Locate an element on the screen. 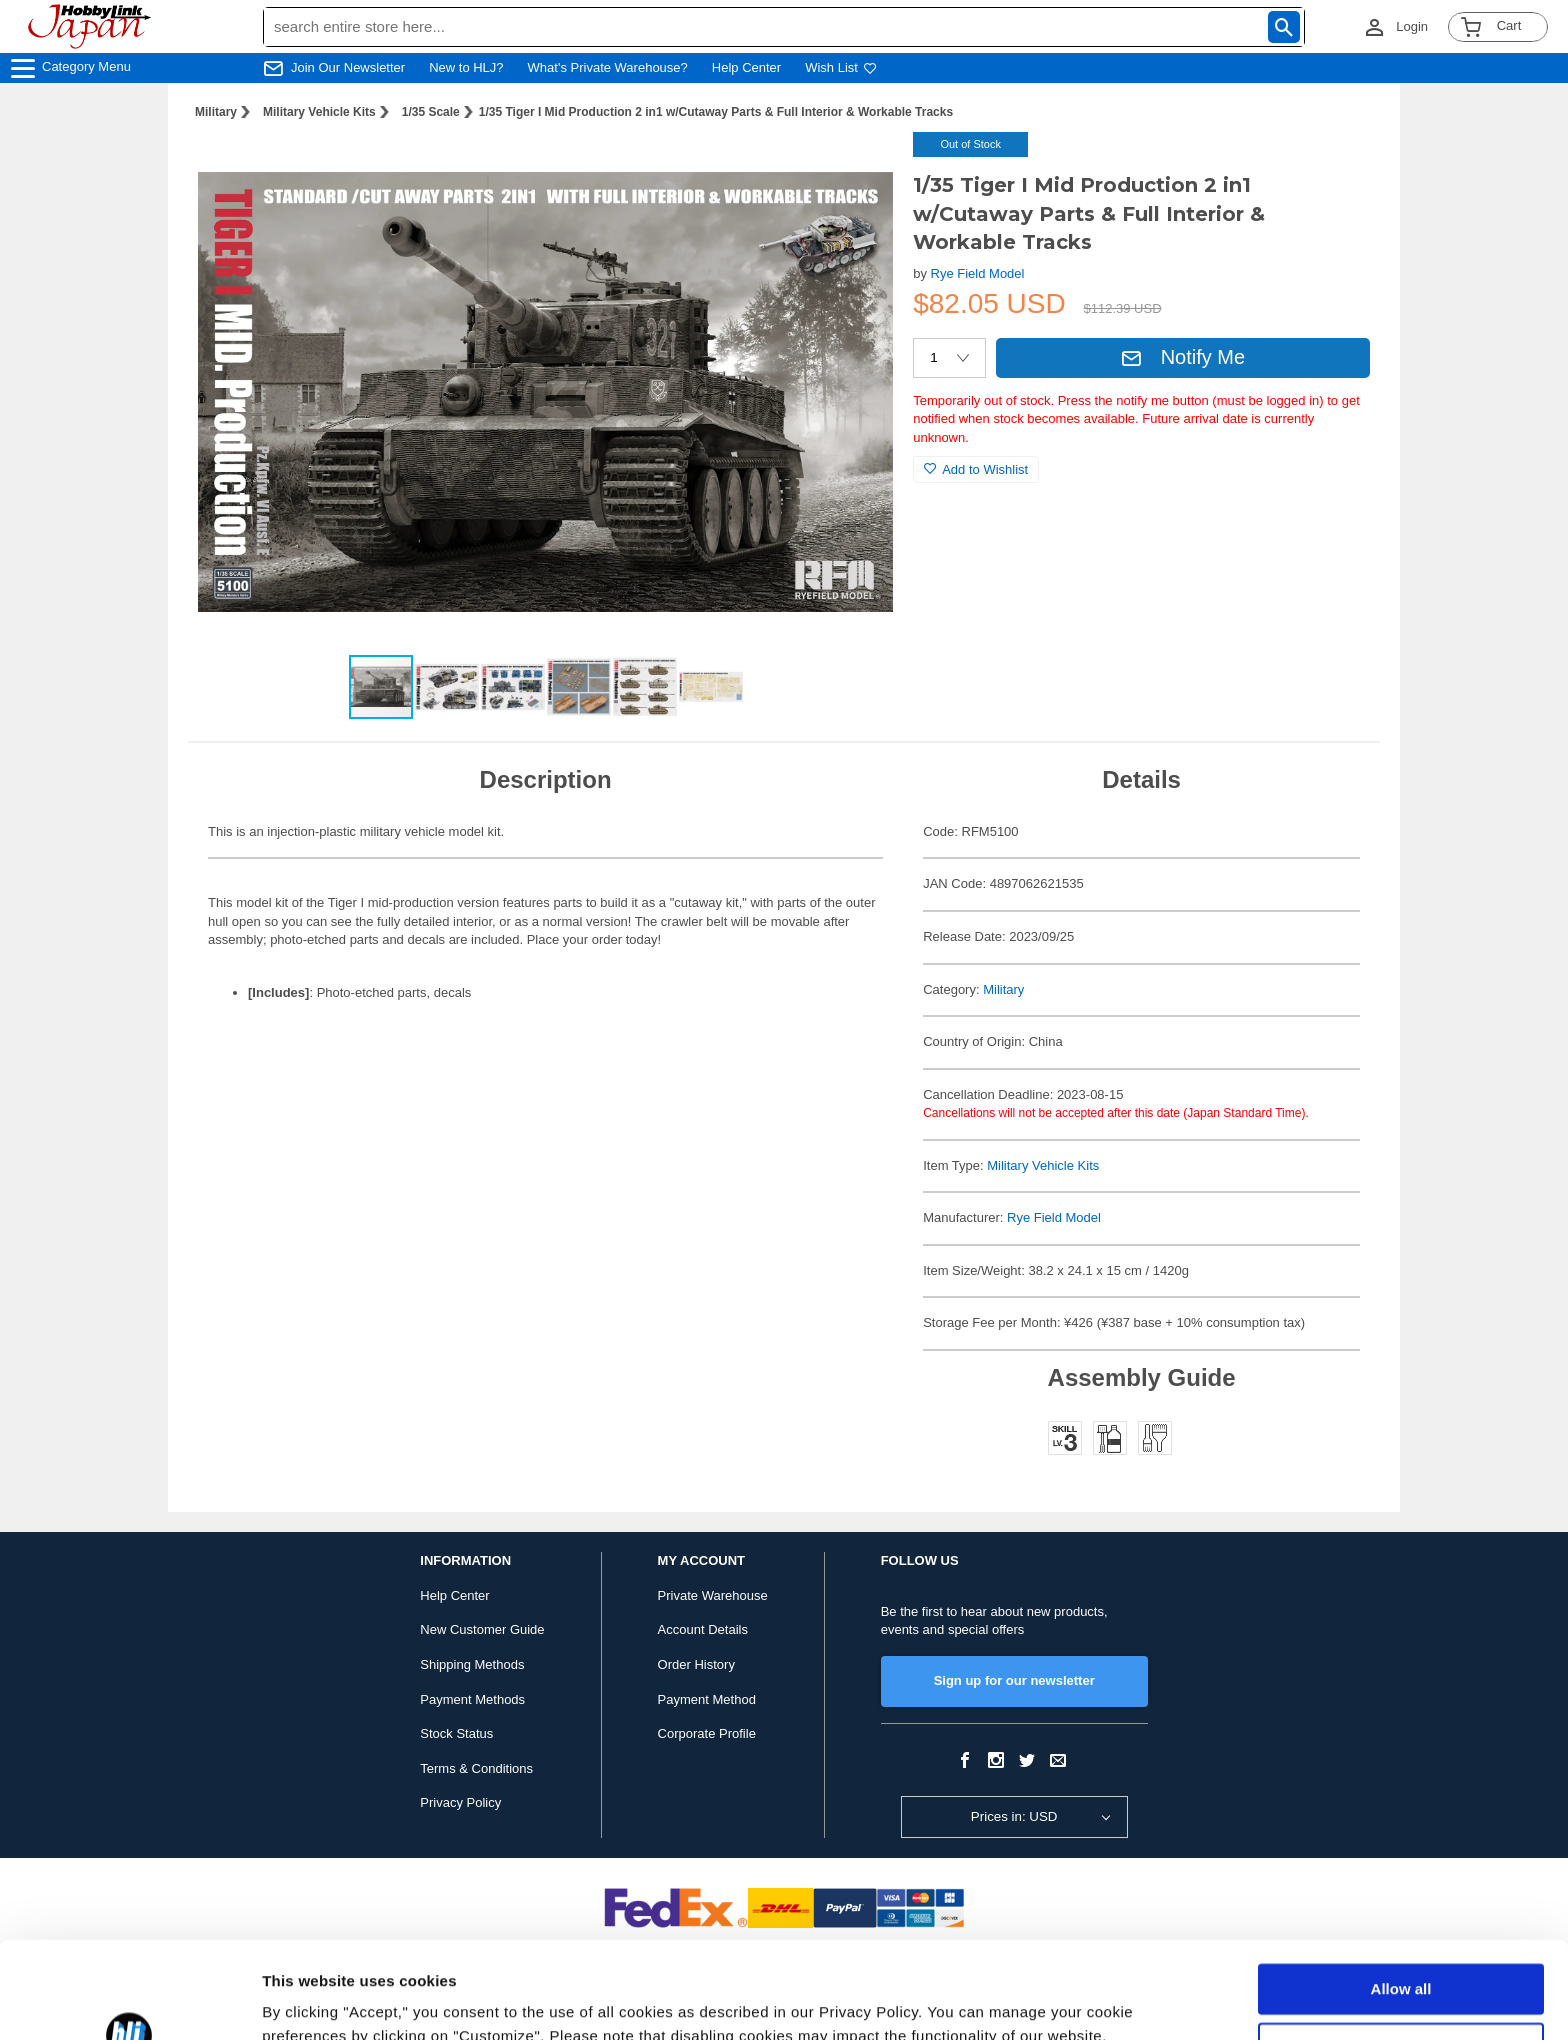 The image size is (1568, 2040). Help Center is located at coordinates (746, 67).